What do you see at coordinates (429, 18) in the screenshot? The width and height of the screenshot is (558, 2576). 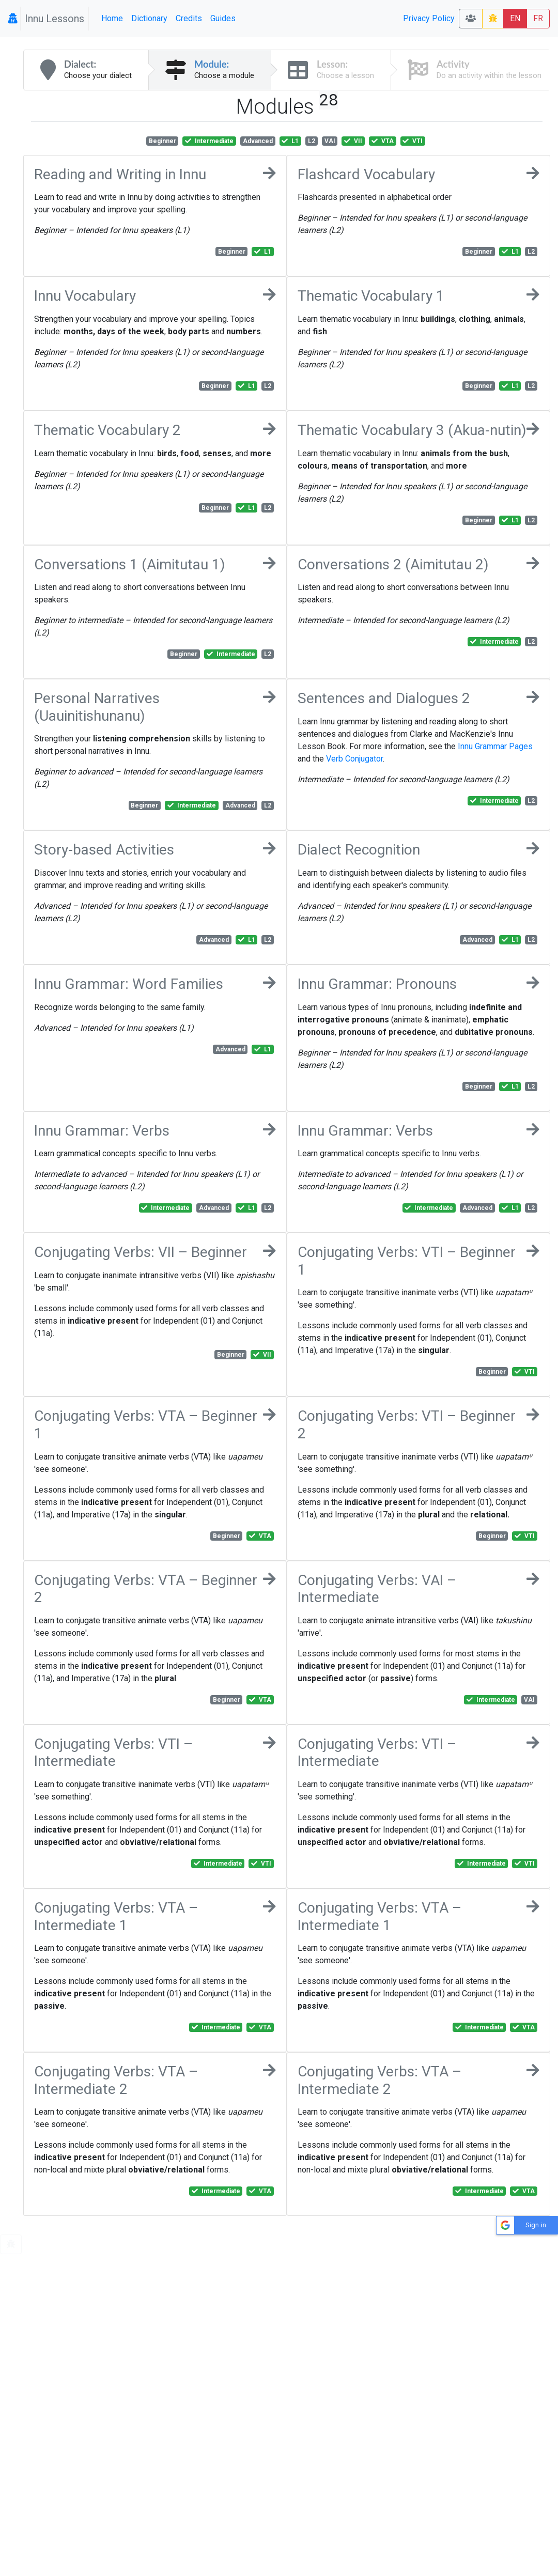 I see `Privacy Policy` at bounding box center [429, 18].